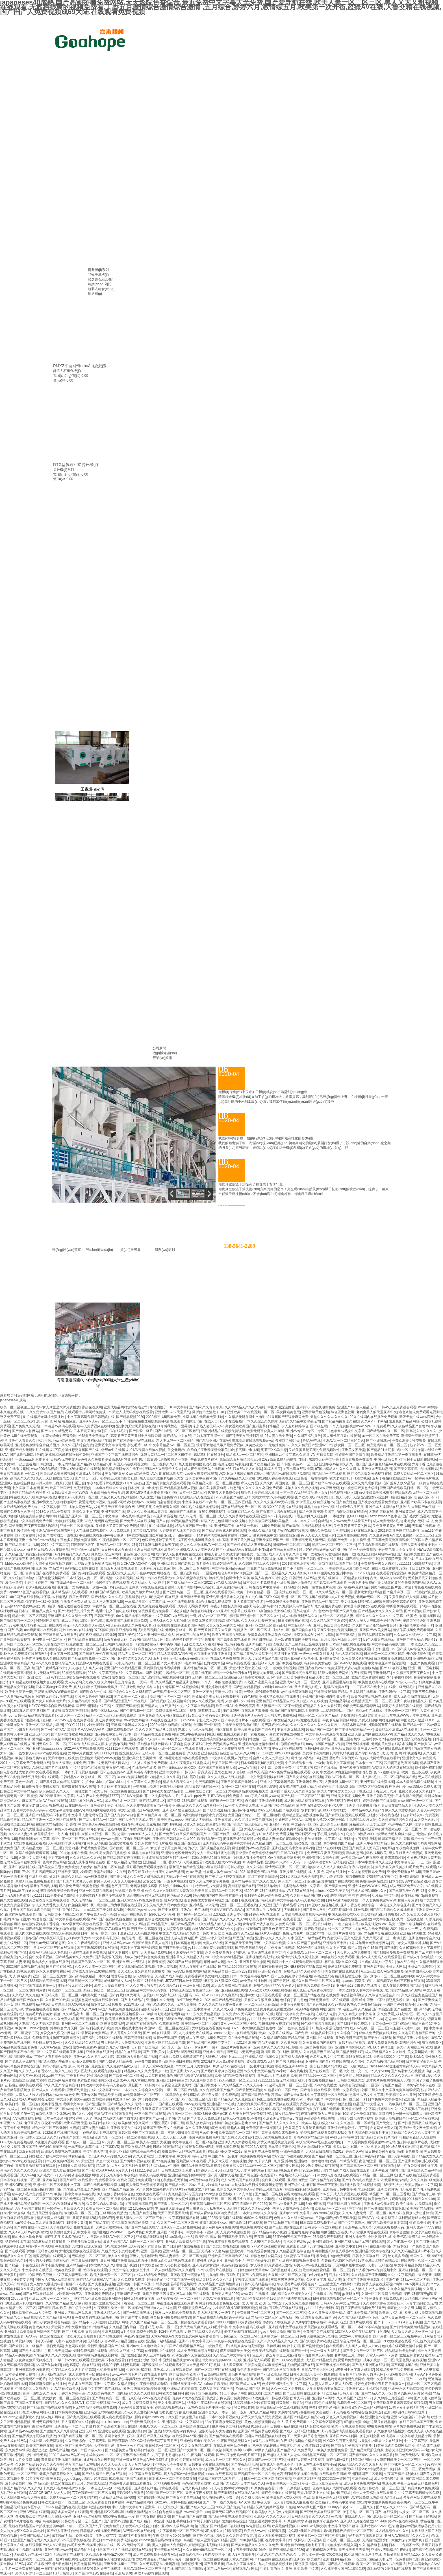 Image resolution: width=443 pixels, height=2576 pixels. Describe the element at coordinates (219, 1924) in the screenshot. I see `97久久精品人妻人人搡人人玩` at that location.